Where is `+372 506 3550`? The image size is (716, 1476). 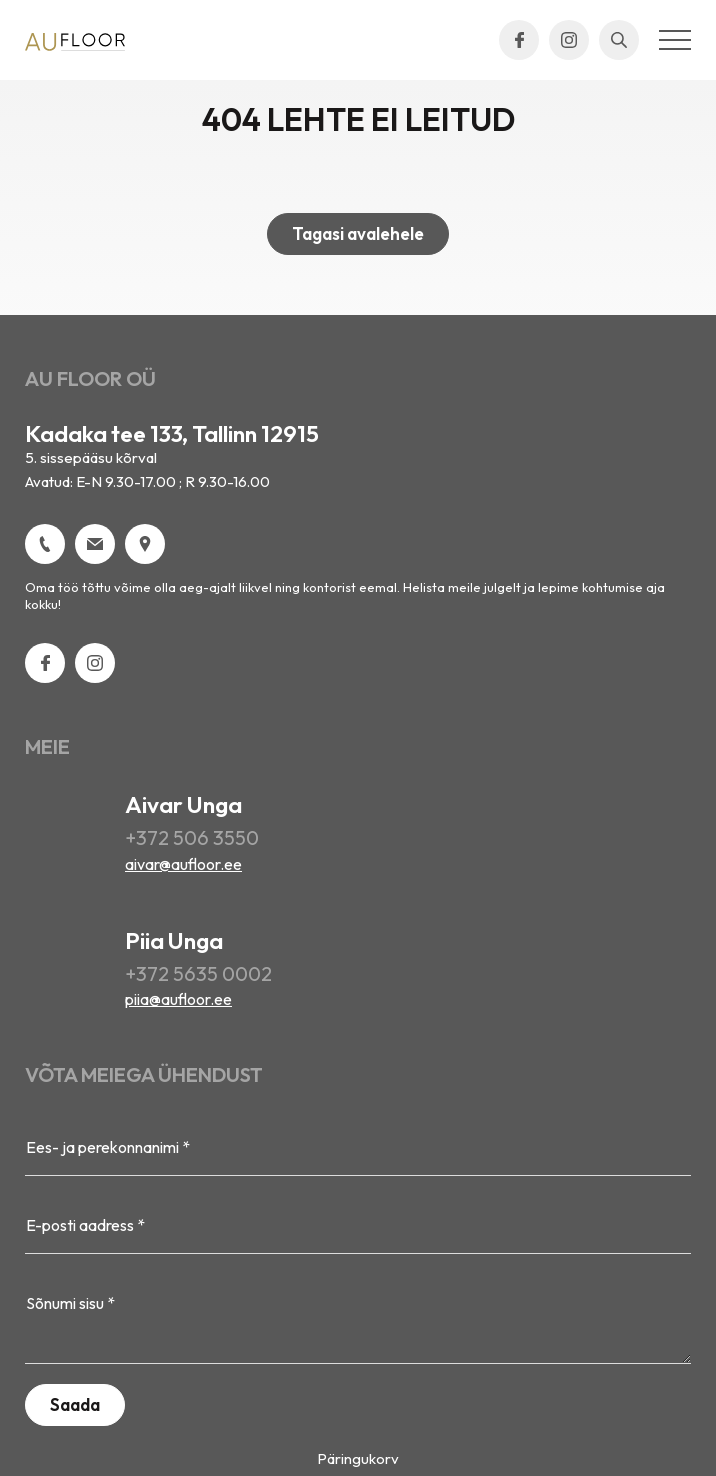
+372 506 3550 is located at coordinates (192, 837).